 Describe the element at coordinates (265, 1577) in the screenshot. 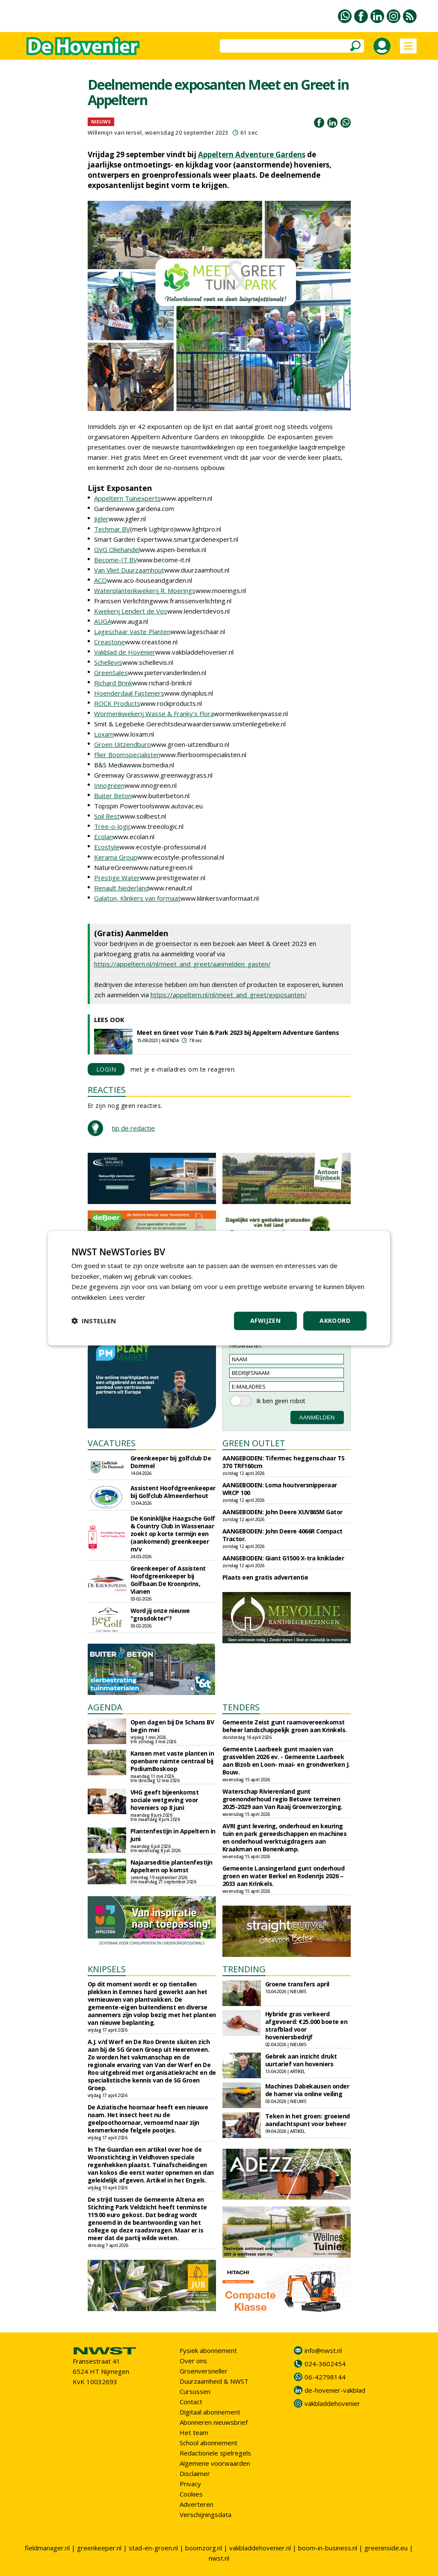

I see `Plaats een gratis advertentie` at that location.